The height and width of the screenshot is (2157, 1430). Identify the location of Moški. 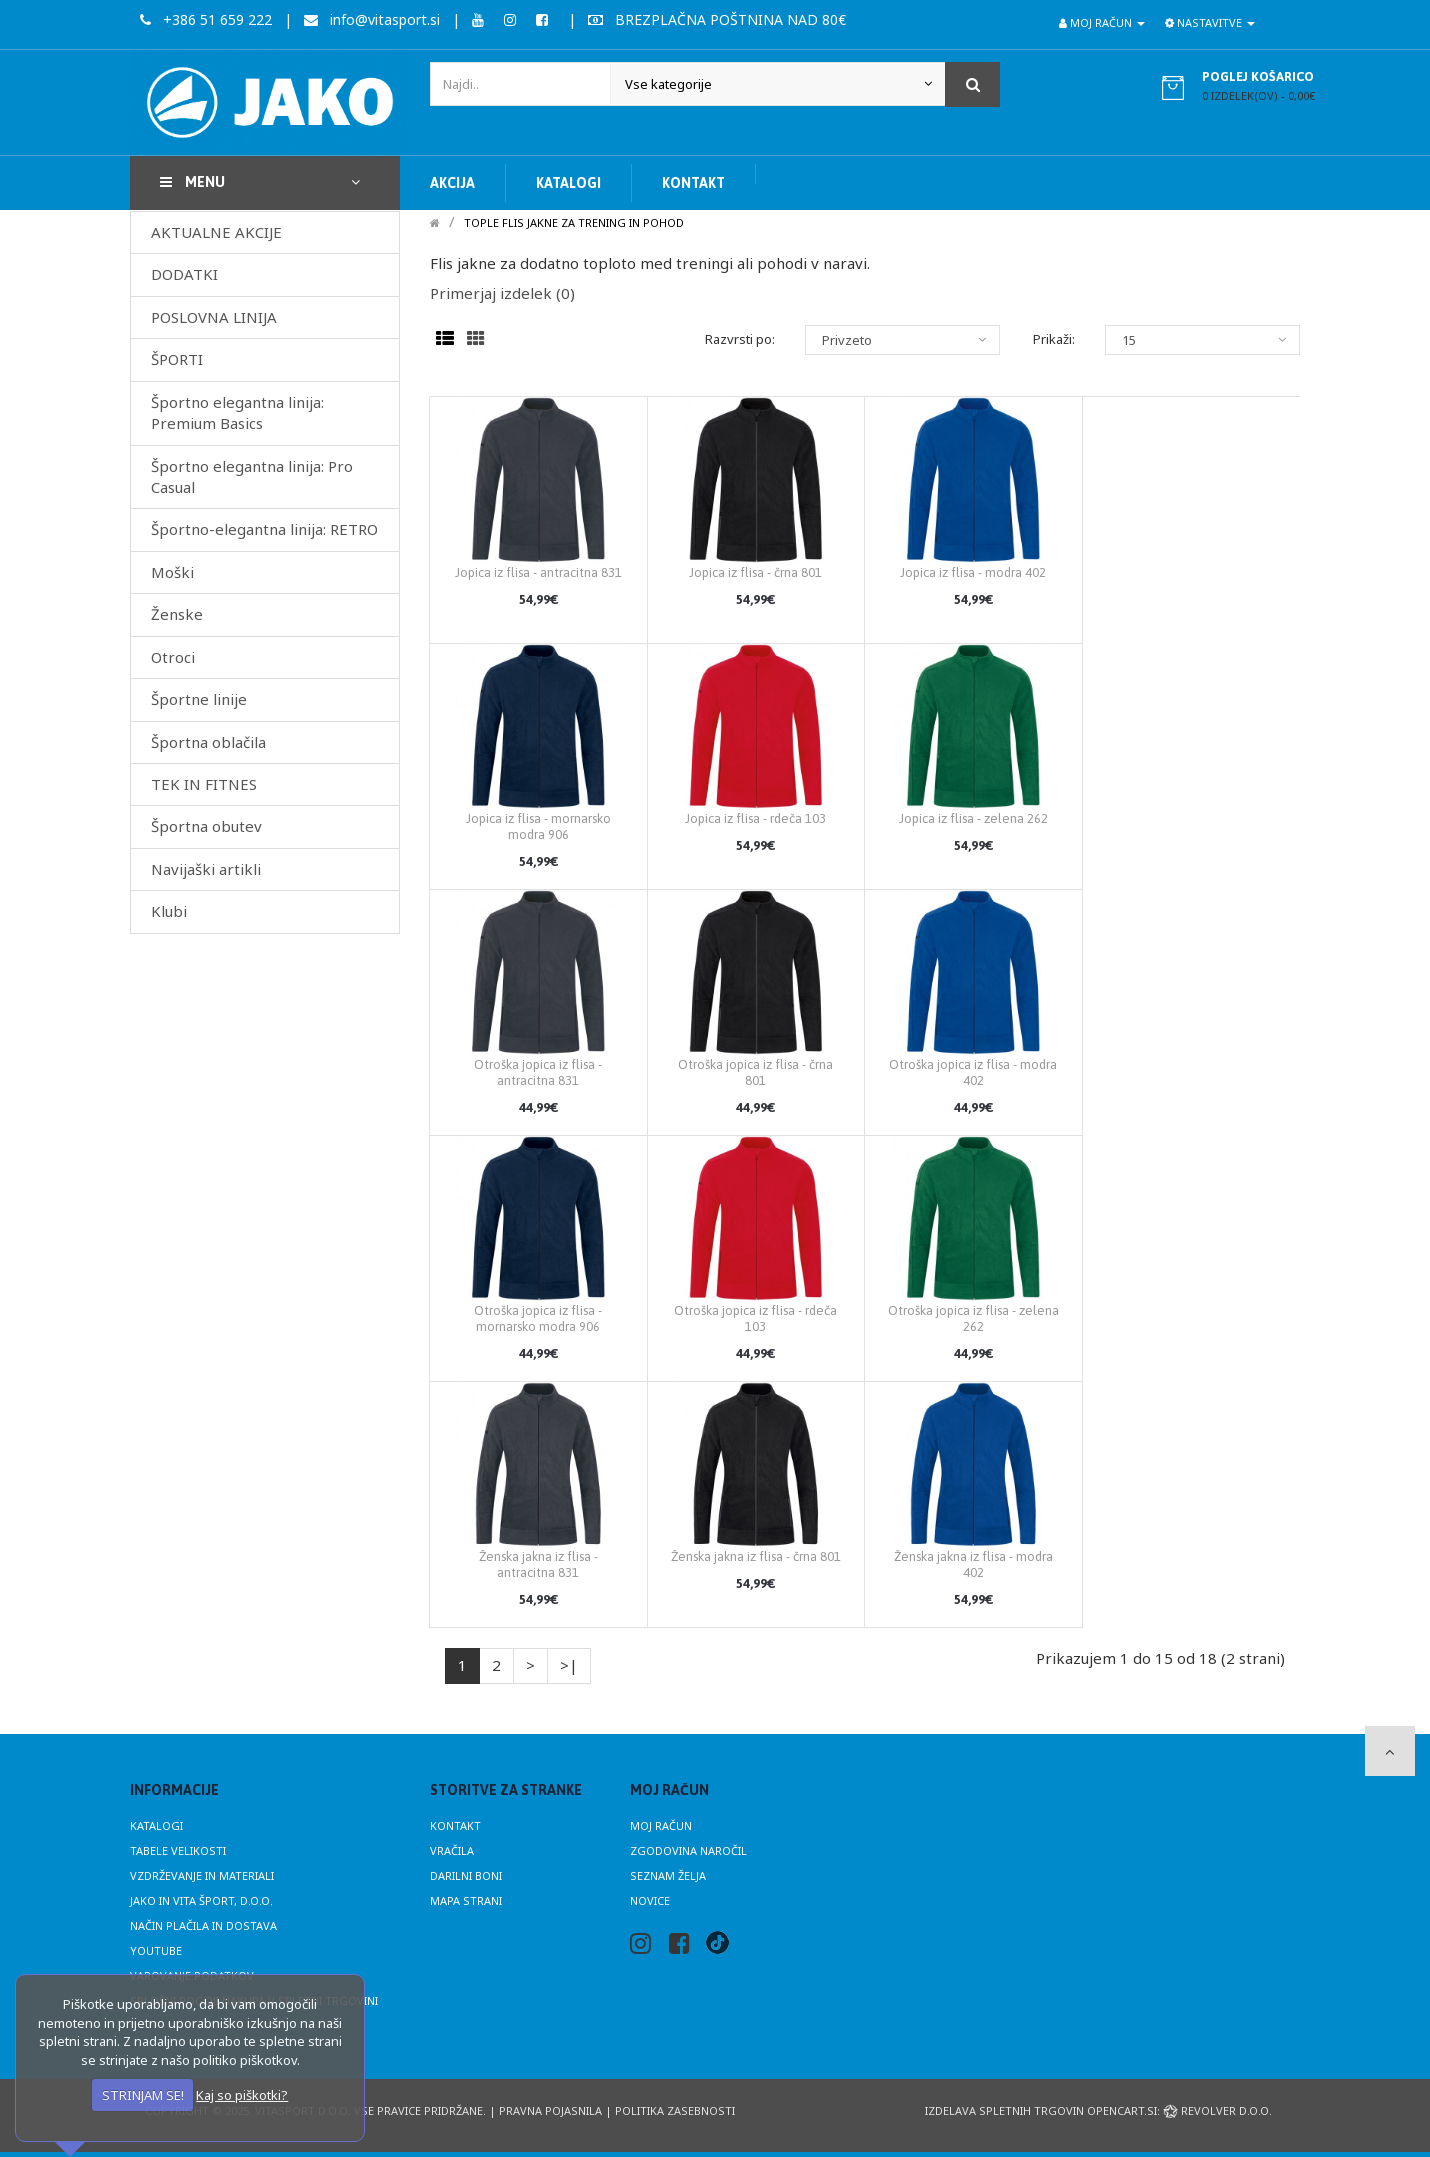
(172, 572).